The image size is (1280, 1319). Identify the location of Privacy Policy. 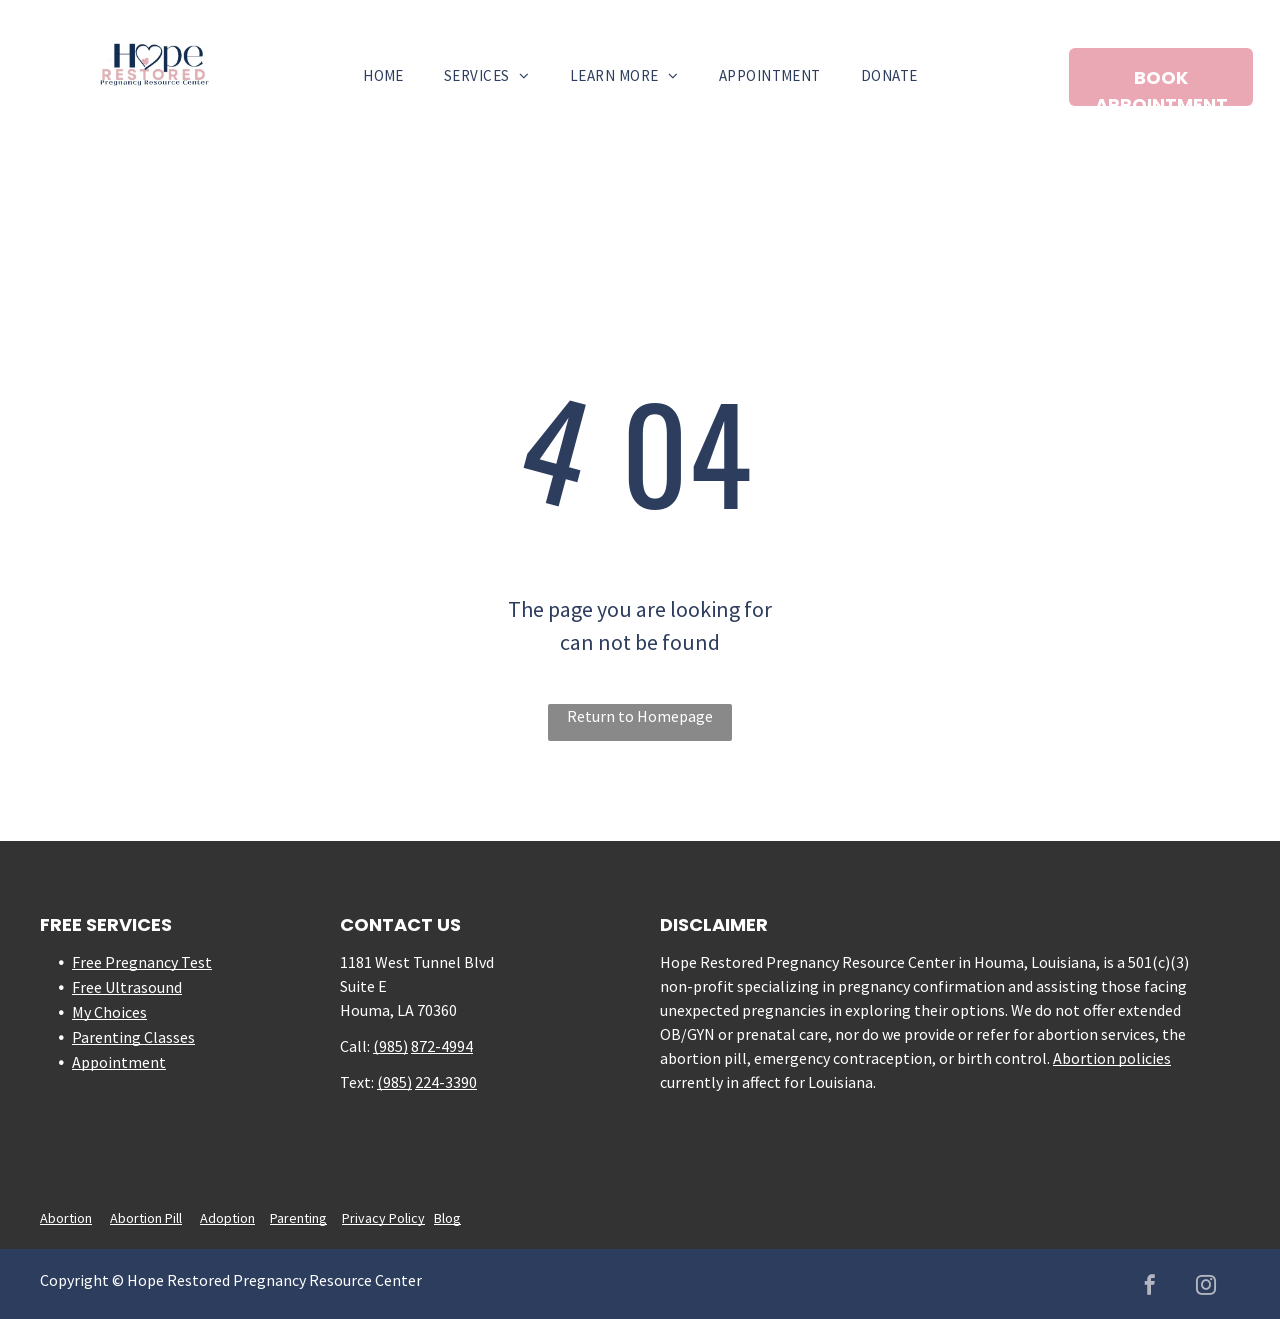
(383, 1218).